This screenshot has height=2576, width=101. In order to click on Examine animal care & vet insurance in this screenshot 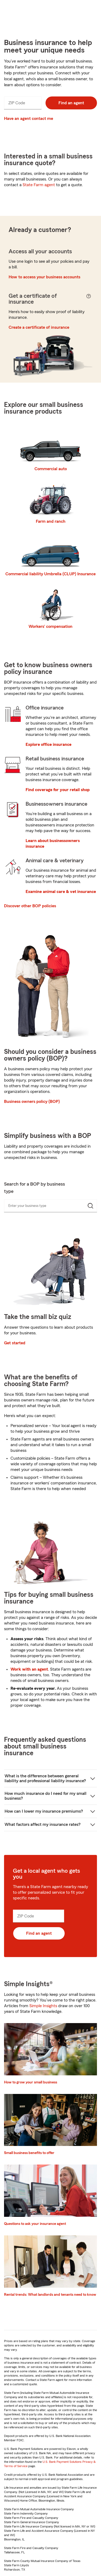, I will do `click(61, 891)`.